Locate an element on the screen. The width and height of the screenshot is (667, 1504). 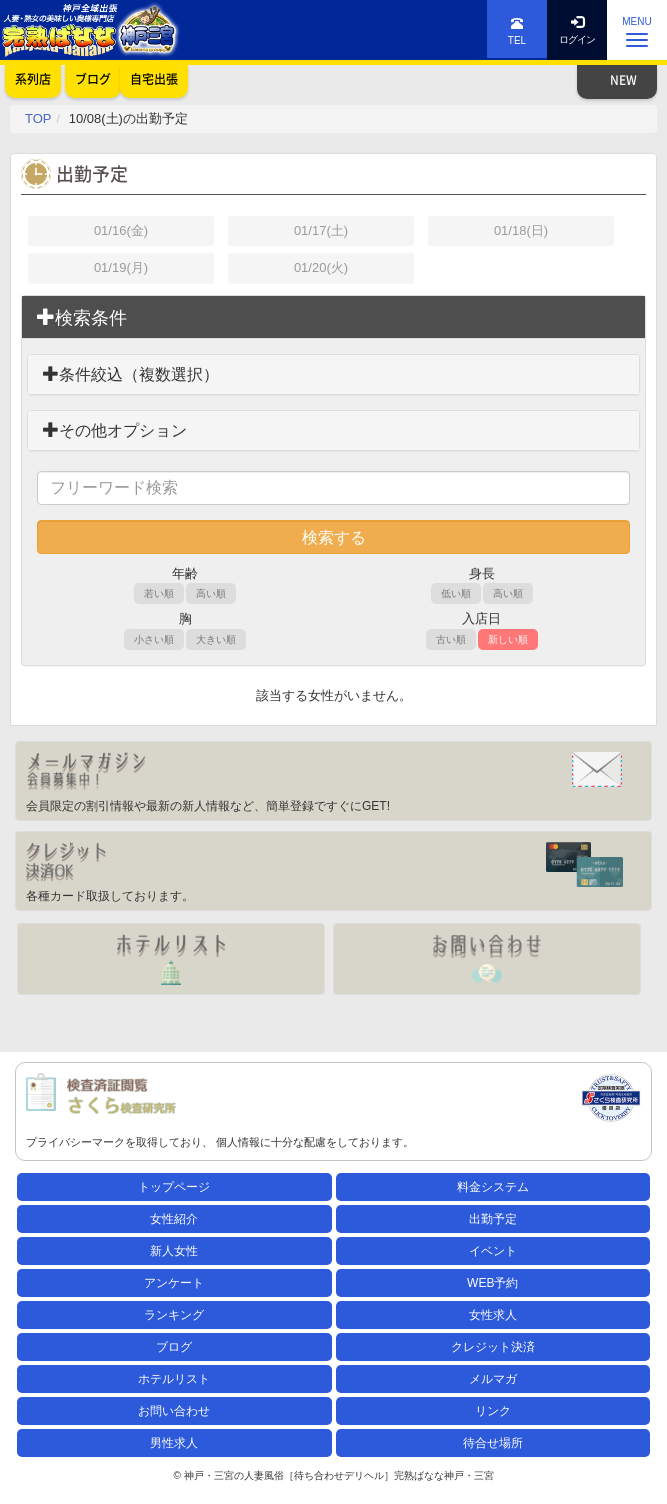
小さい順 is located at coordinates (154, 639).